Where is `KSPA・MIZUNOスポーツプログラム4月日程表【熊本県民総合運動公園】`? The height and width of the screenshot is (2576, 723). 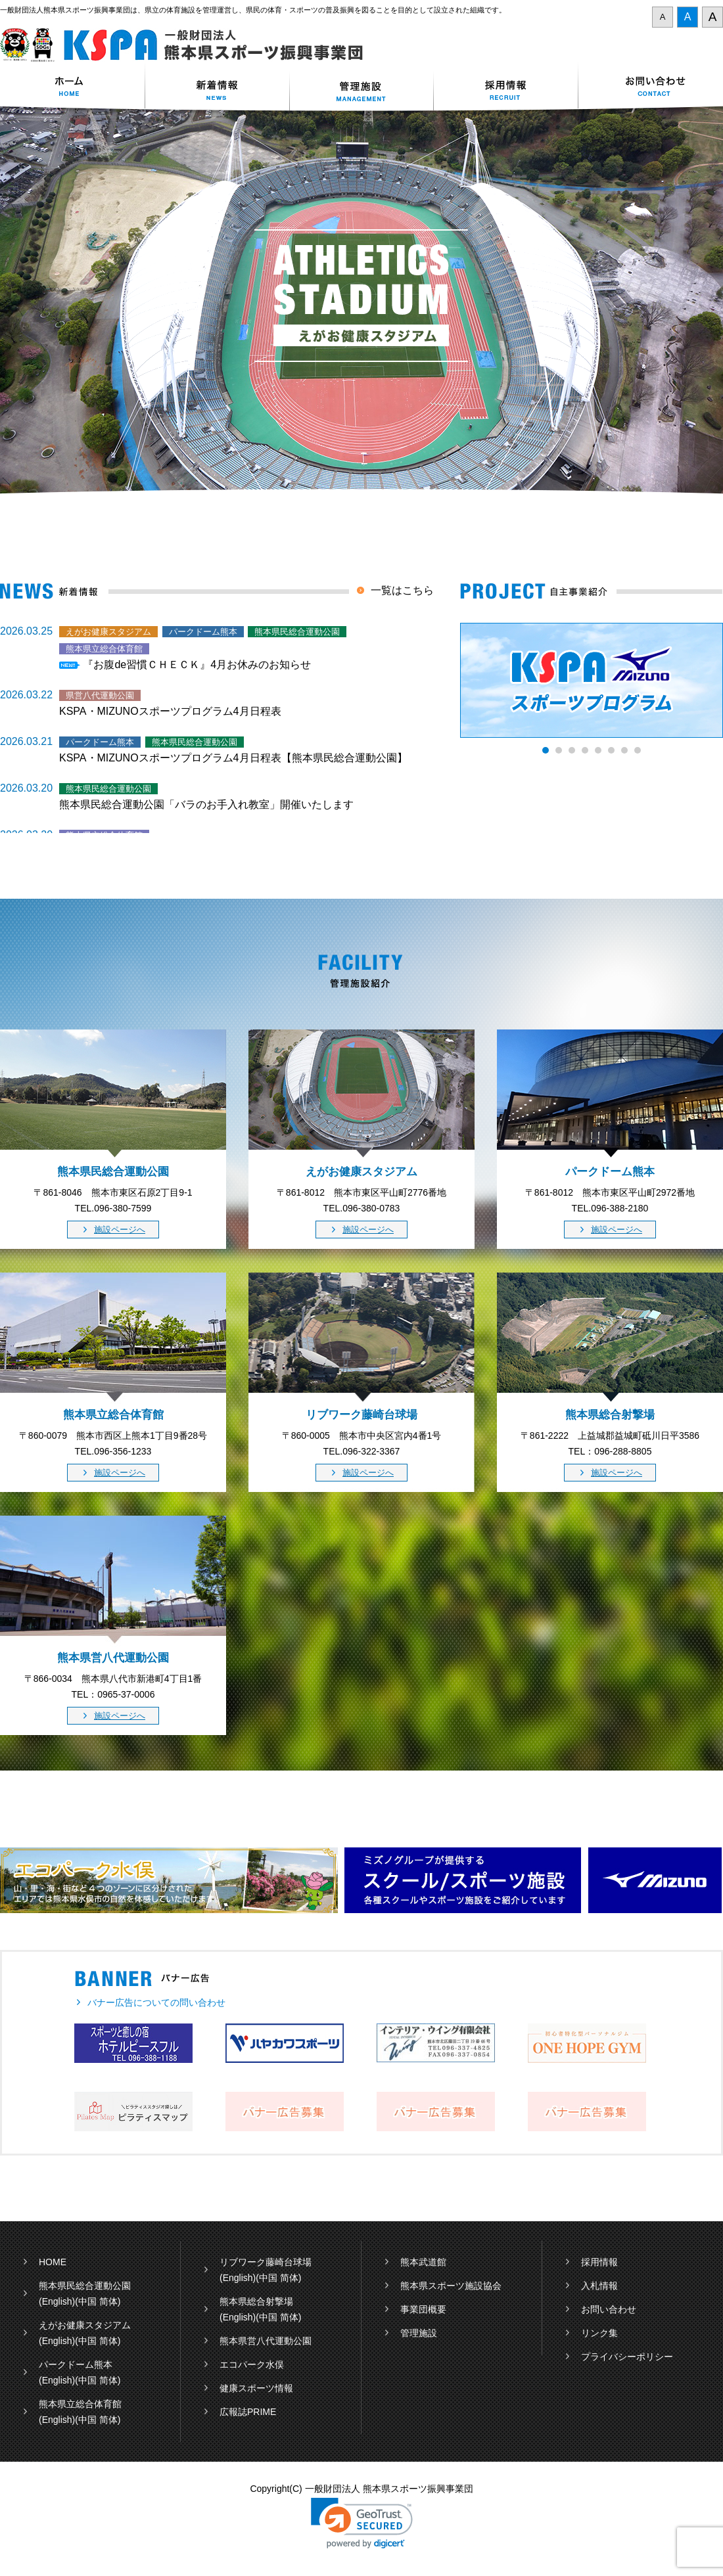 KSPA・MIZUNOスポーツプログラム4月日程表【熊本県民総合運動公園】 is located at coordinates (233, 757).